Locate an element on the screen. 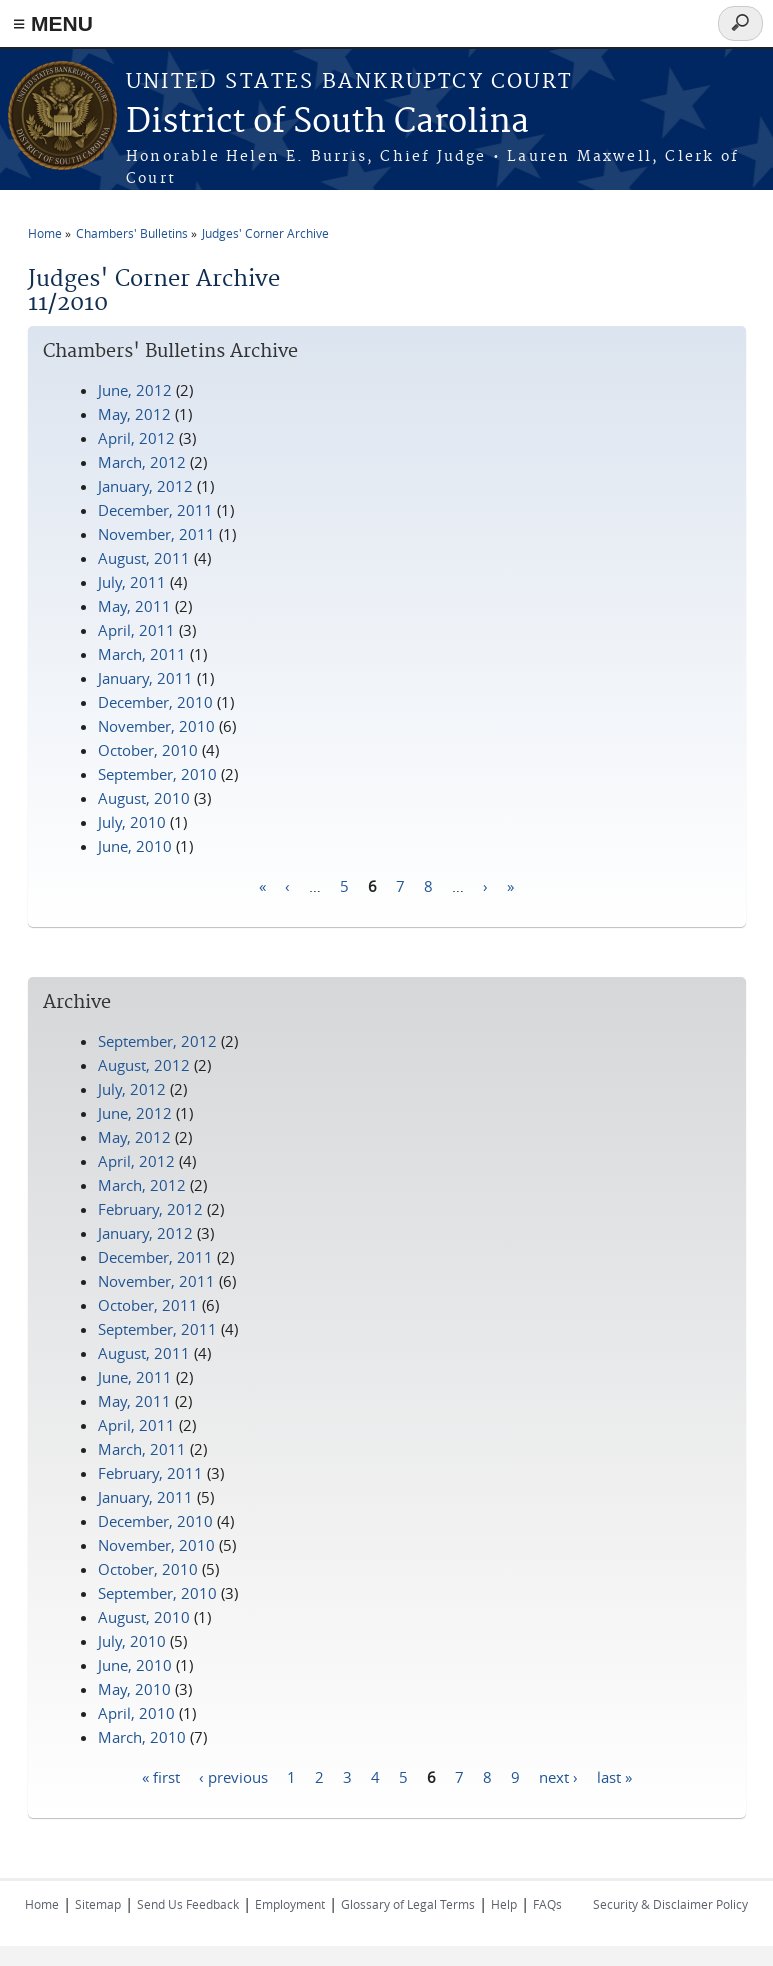 The height and width of the screenshot is (1966, 773). February, 2012 is located at coordinates (150, 1209).